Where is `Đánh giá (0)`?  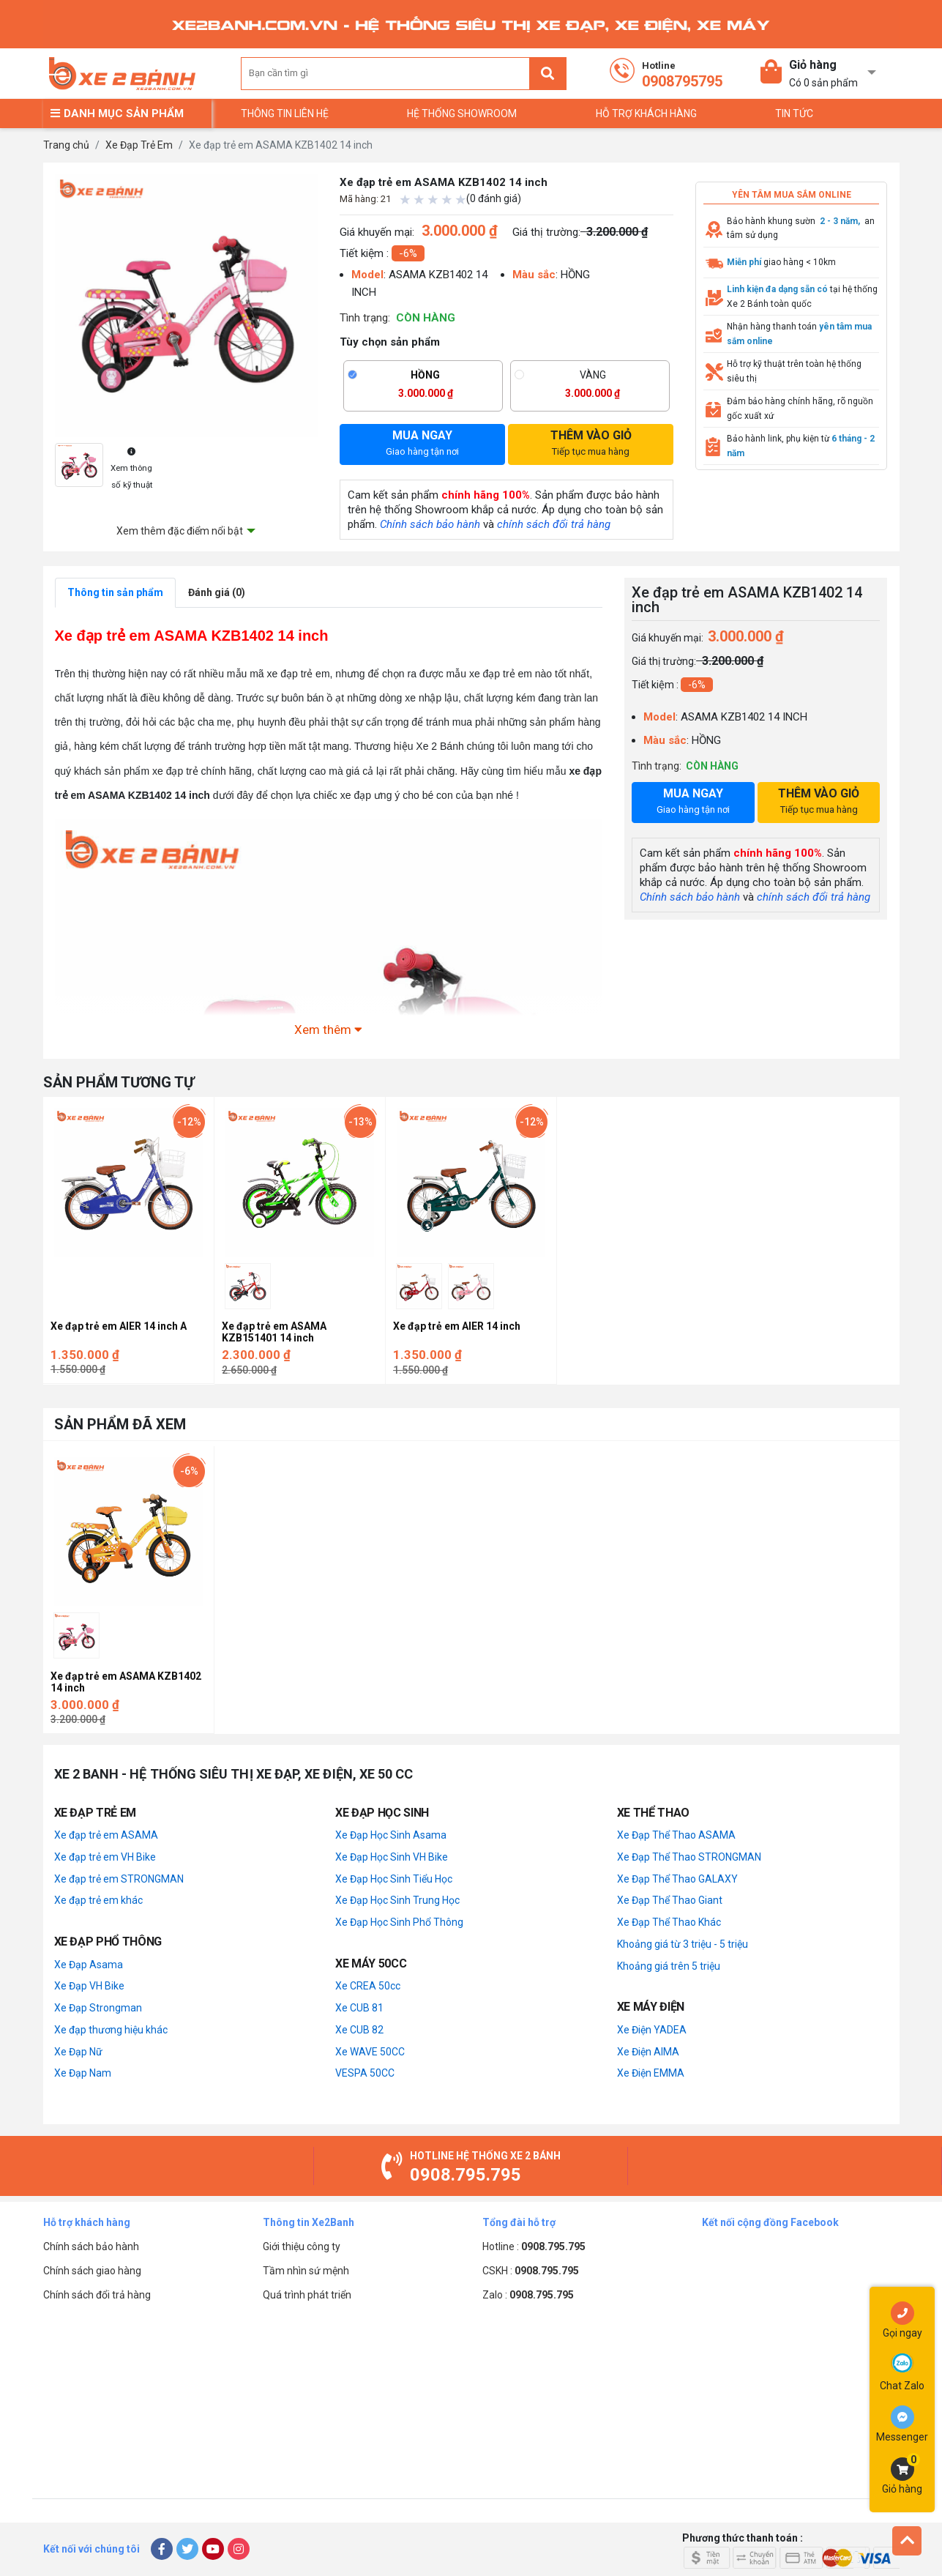
Đánh giá (0) is located at coordinates (216, 592).